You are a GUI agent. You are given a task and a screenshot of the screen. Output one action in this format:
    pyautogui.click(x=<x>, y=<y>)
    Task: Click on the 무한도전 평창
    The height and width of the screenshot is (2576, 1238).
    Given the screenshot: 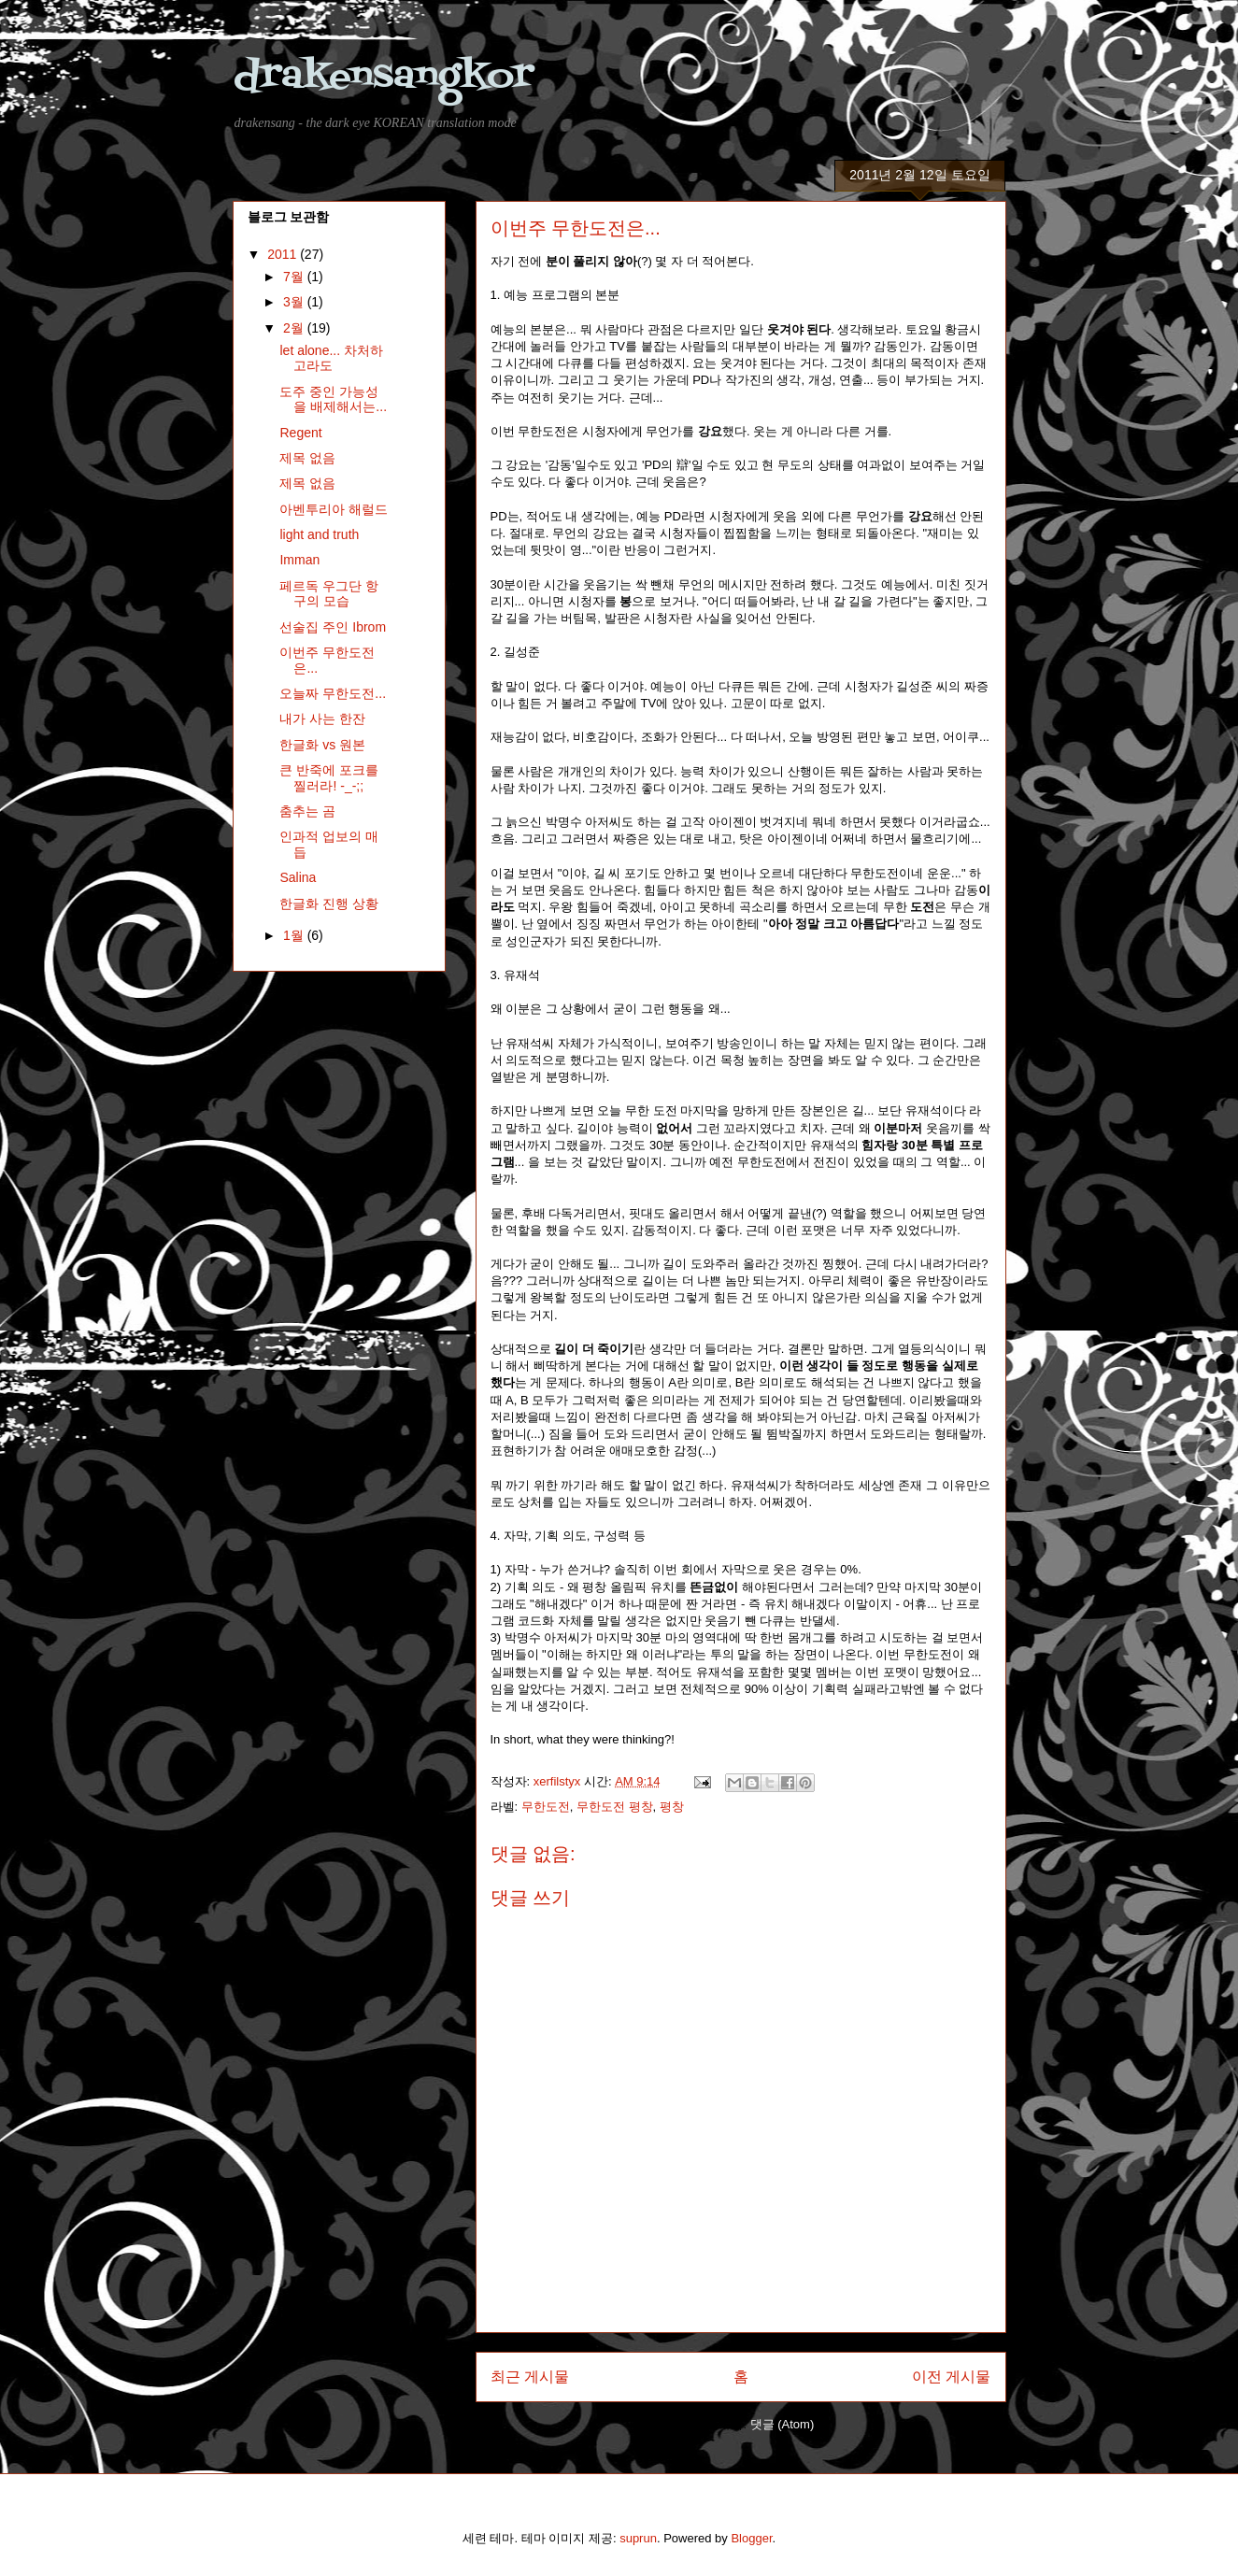 What is the action you would take?
    pyautogui.click(x=614, y=1807)
    